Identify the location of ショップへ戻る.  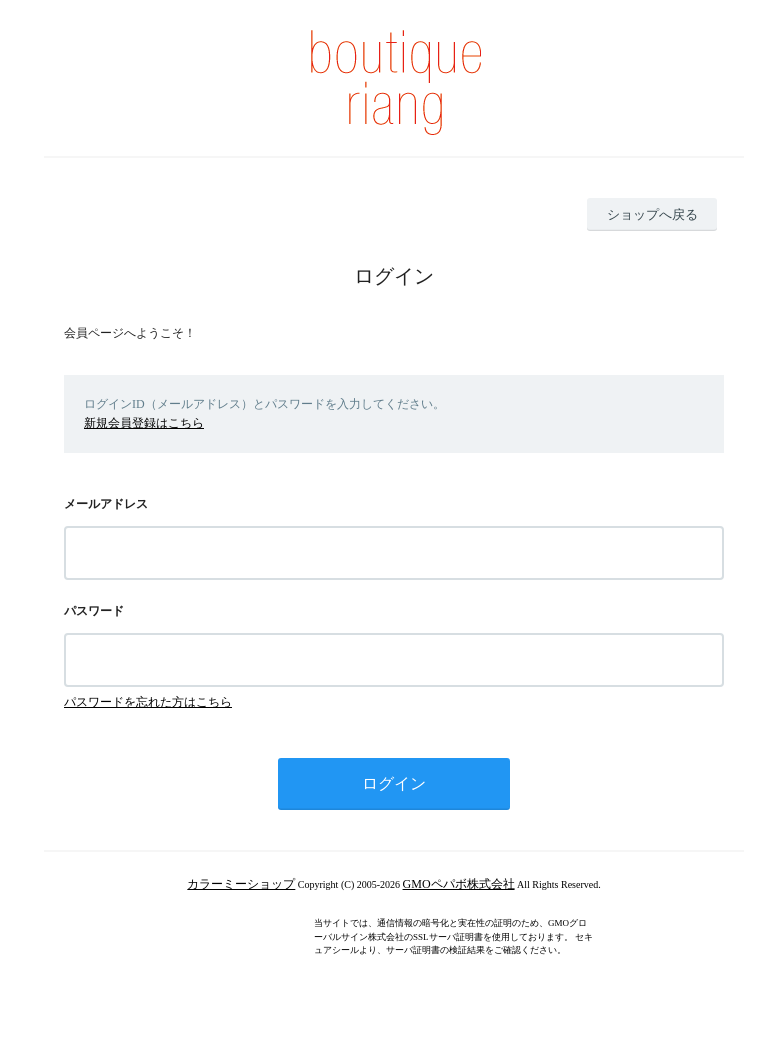
(652, 214).